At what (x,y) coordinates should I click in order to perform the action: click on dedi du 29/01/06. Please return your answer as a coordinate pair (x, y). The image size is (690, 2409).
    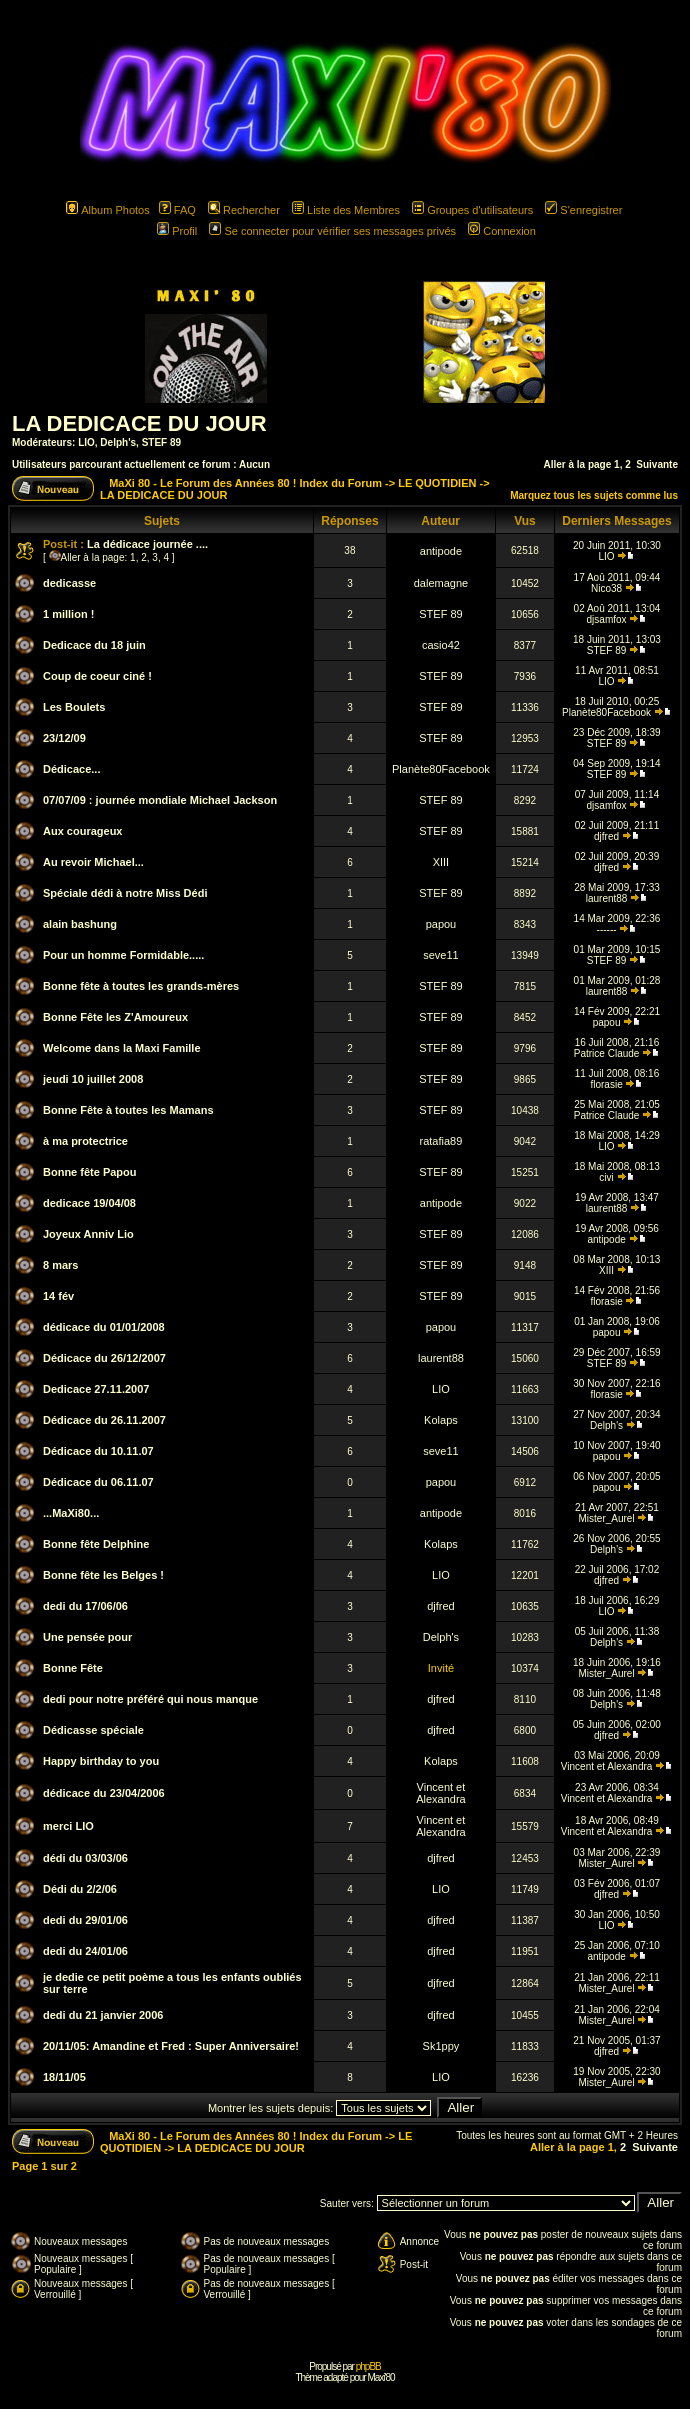
    Looking at the image, I should click on (85, 1920).